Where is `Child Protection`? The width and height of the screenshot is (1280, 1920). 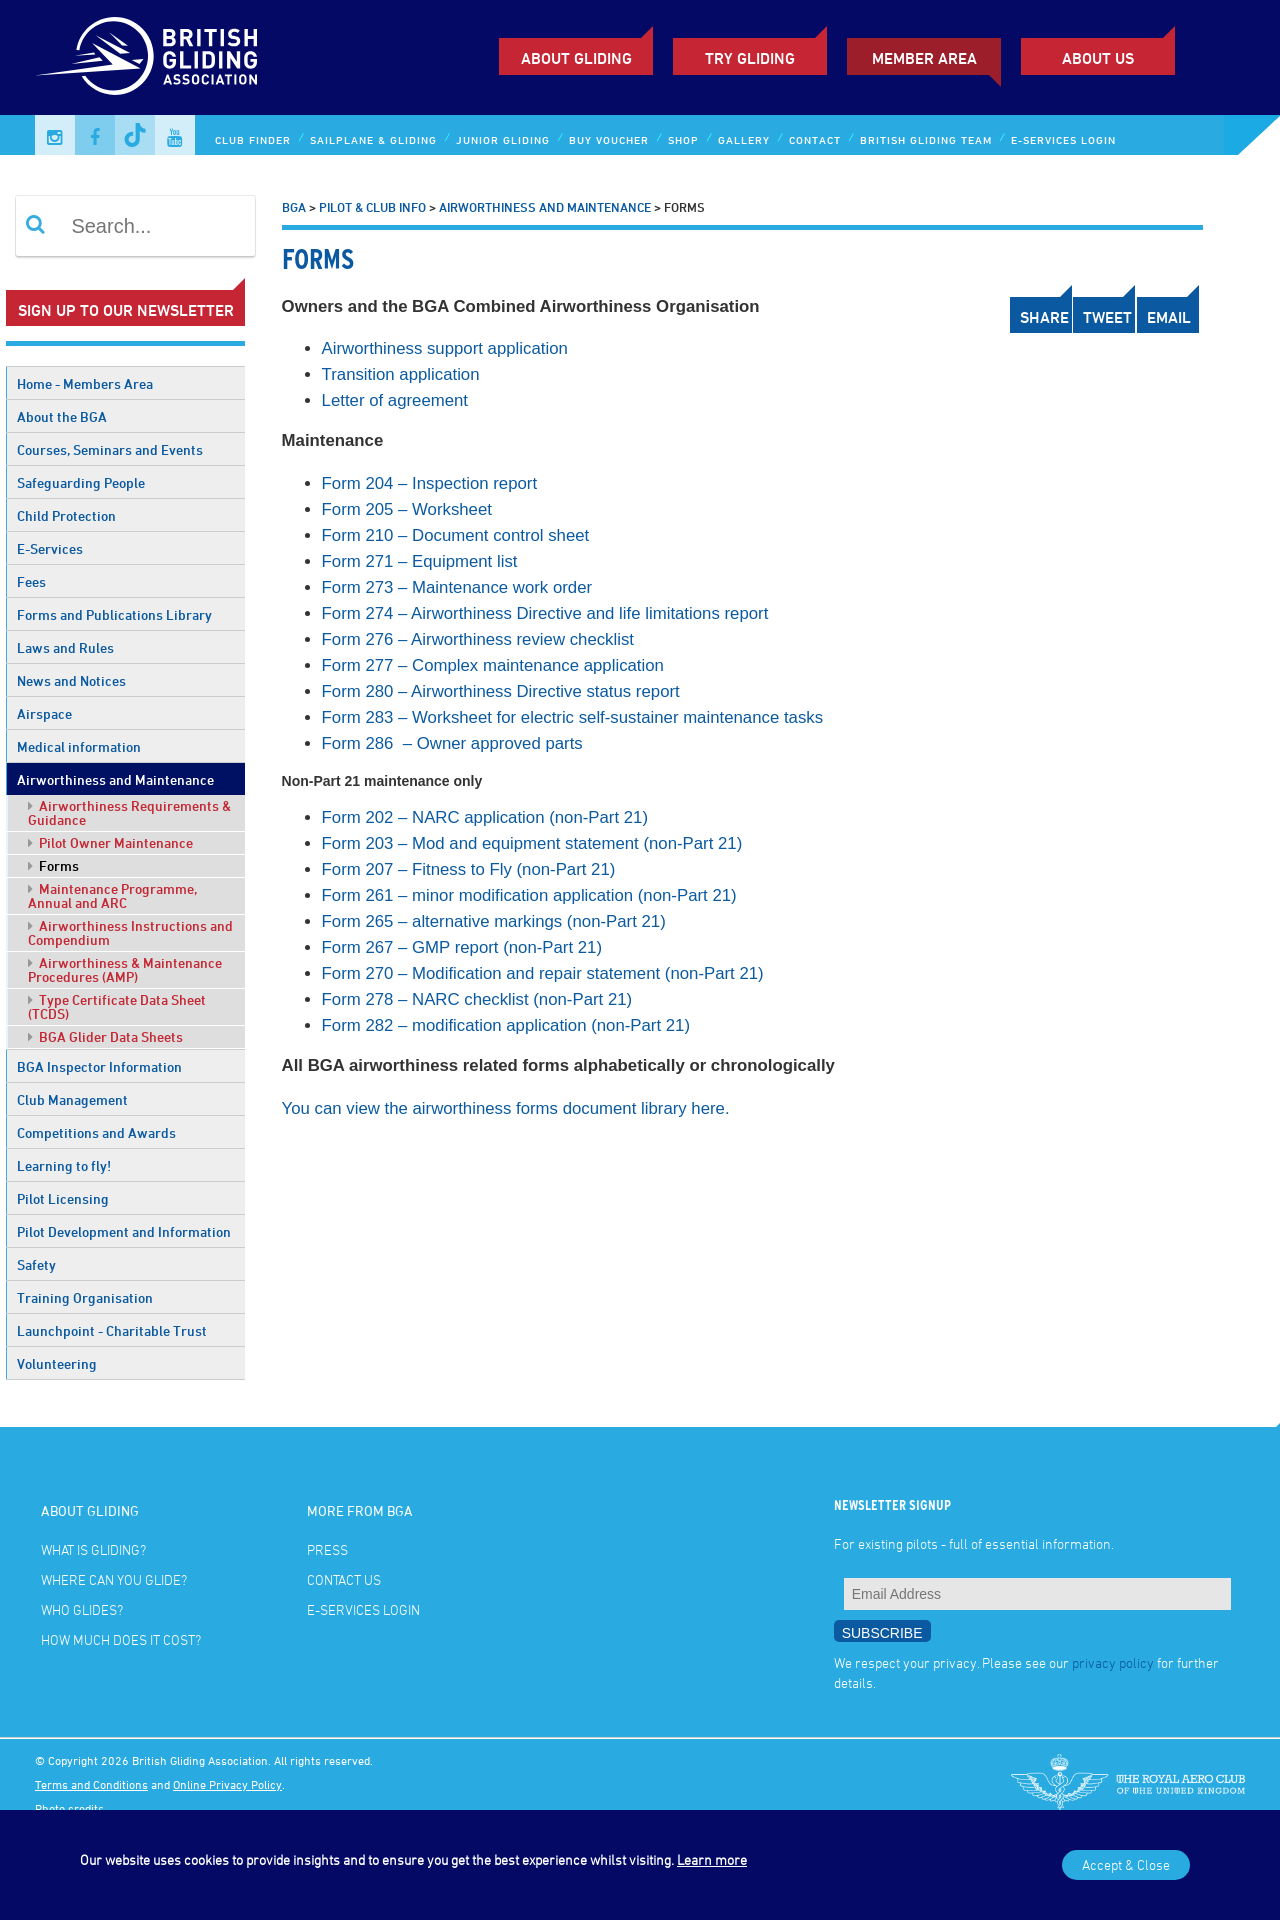 Child Protection is located at coordinates (66, 515).